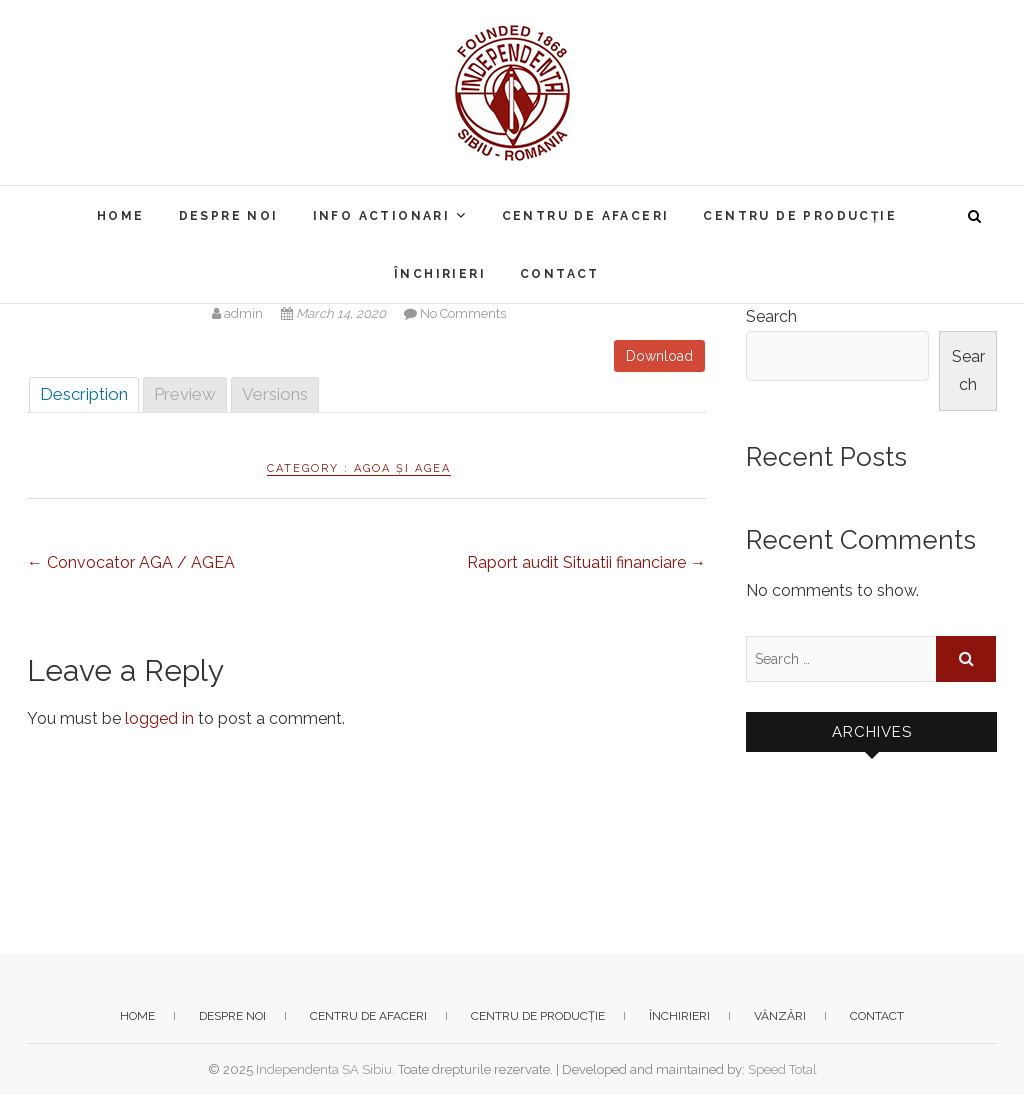 The width and height of the screenshot is (1024, 1095). I want to click on March 14, 2020, so click(335, 313).